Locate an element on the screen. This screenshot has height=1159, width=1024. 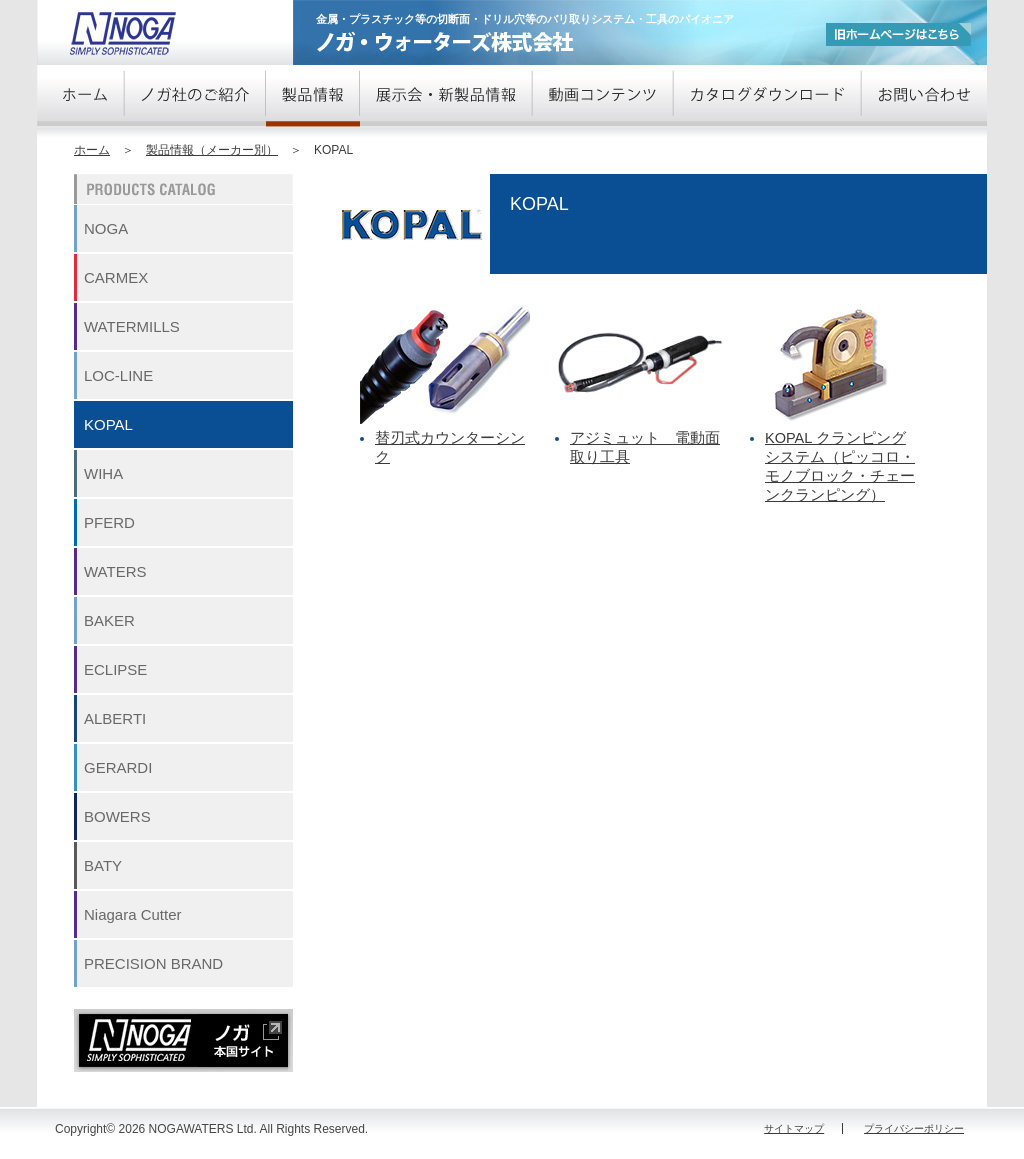
WATERMILLS is located at coordinates (132, 326).